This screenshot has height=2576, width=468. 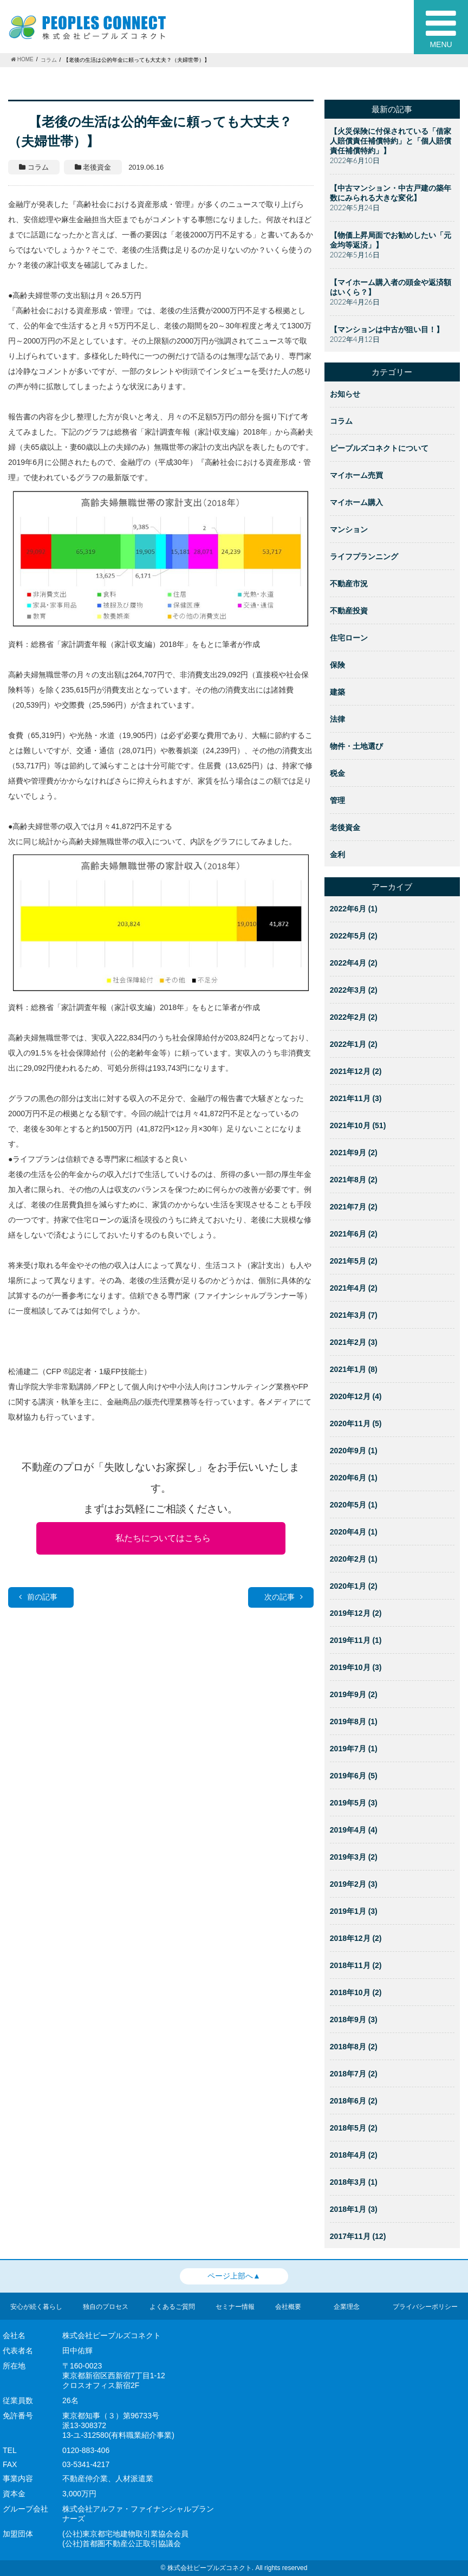 I want to click on 2017年11月 (12), so click(x=358, y=2236).